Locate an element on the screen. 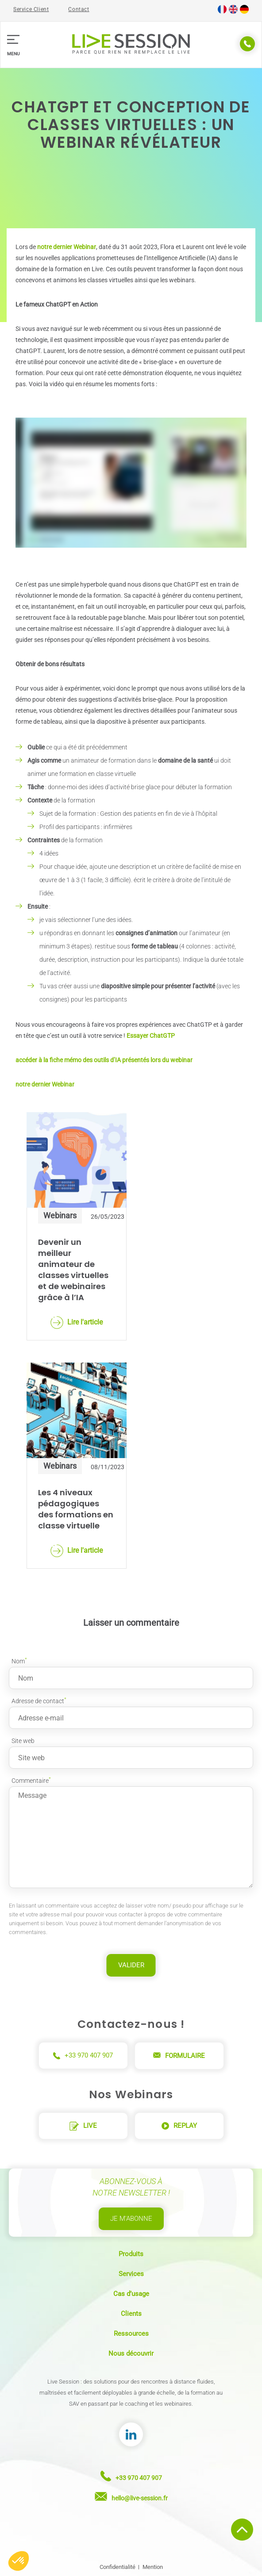 This screenshot has height=2576, width=262. Lire l'article is located at coordinates (76, 1322).